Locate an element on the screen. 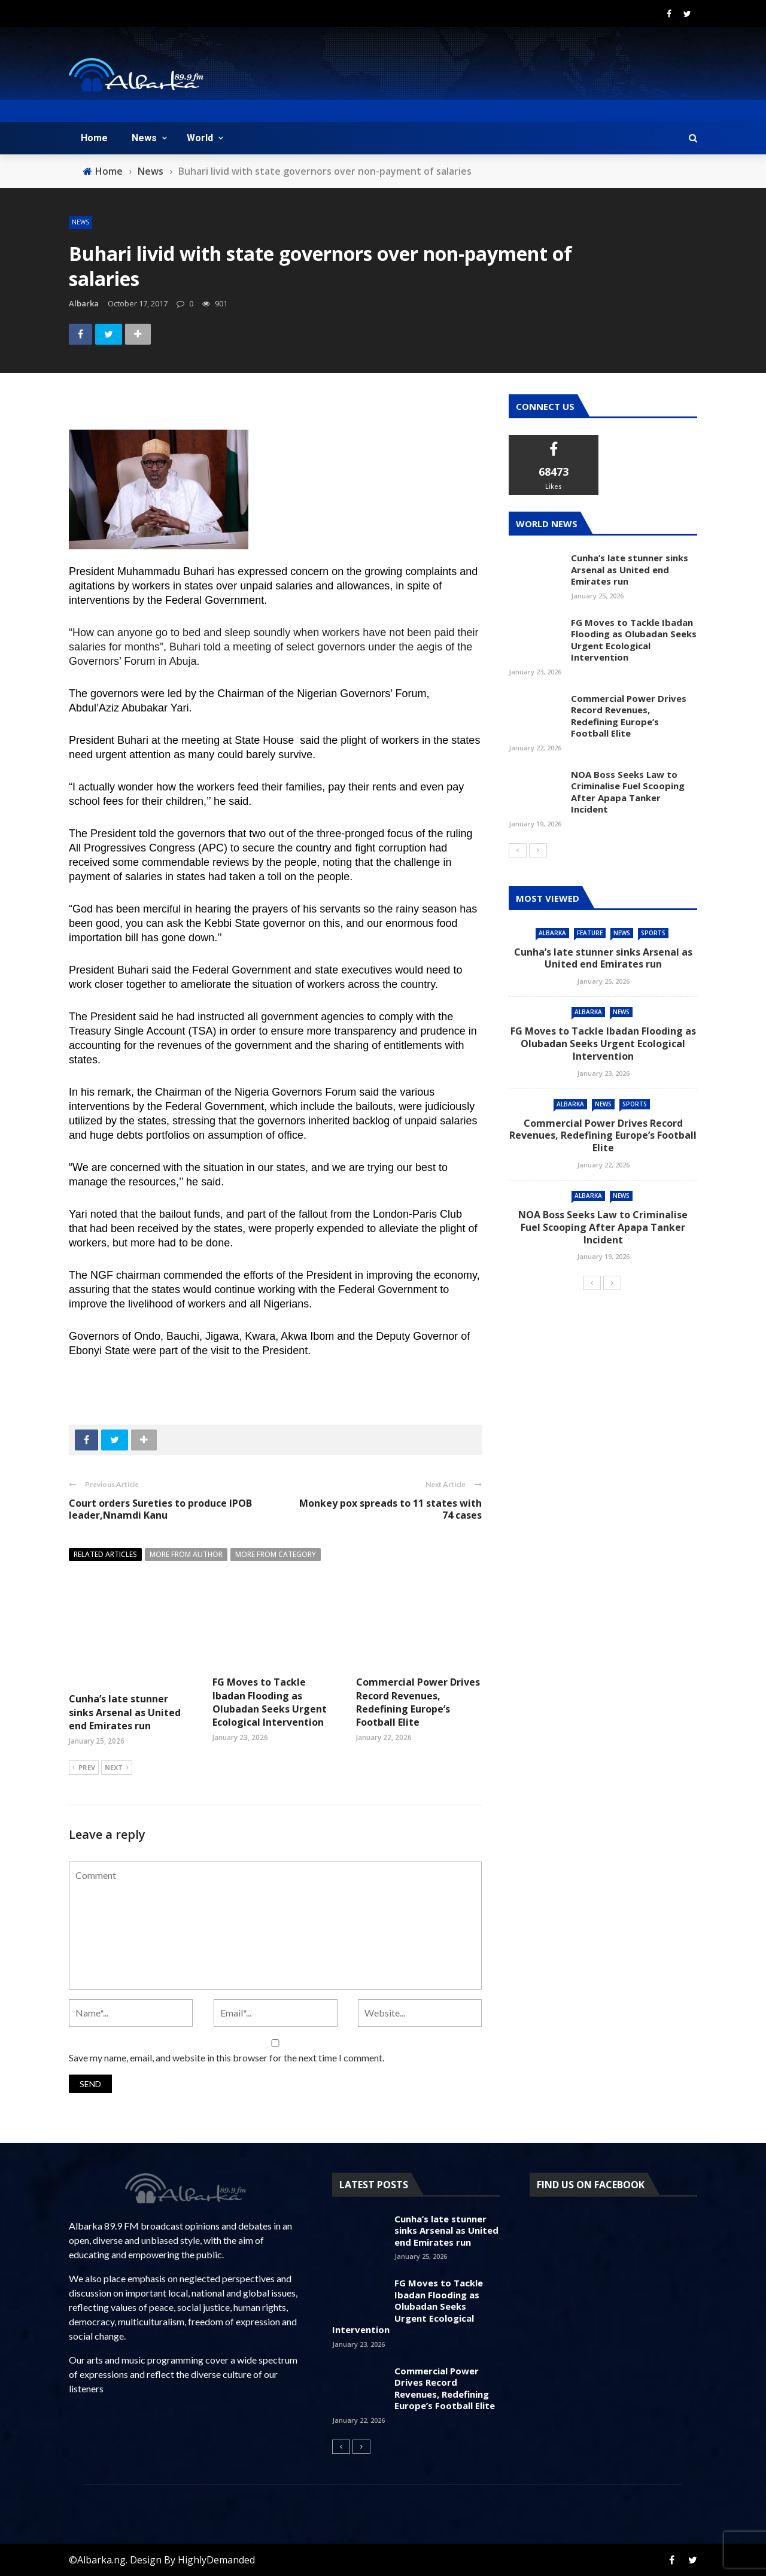  NOA Boss Seeks Law to Criminalise Fuel Scooping After Apapa Tanker Incident is located at coordinates (628, 792).